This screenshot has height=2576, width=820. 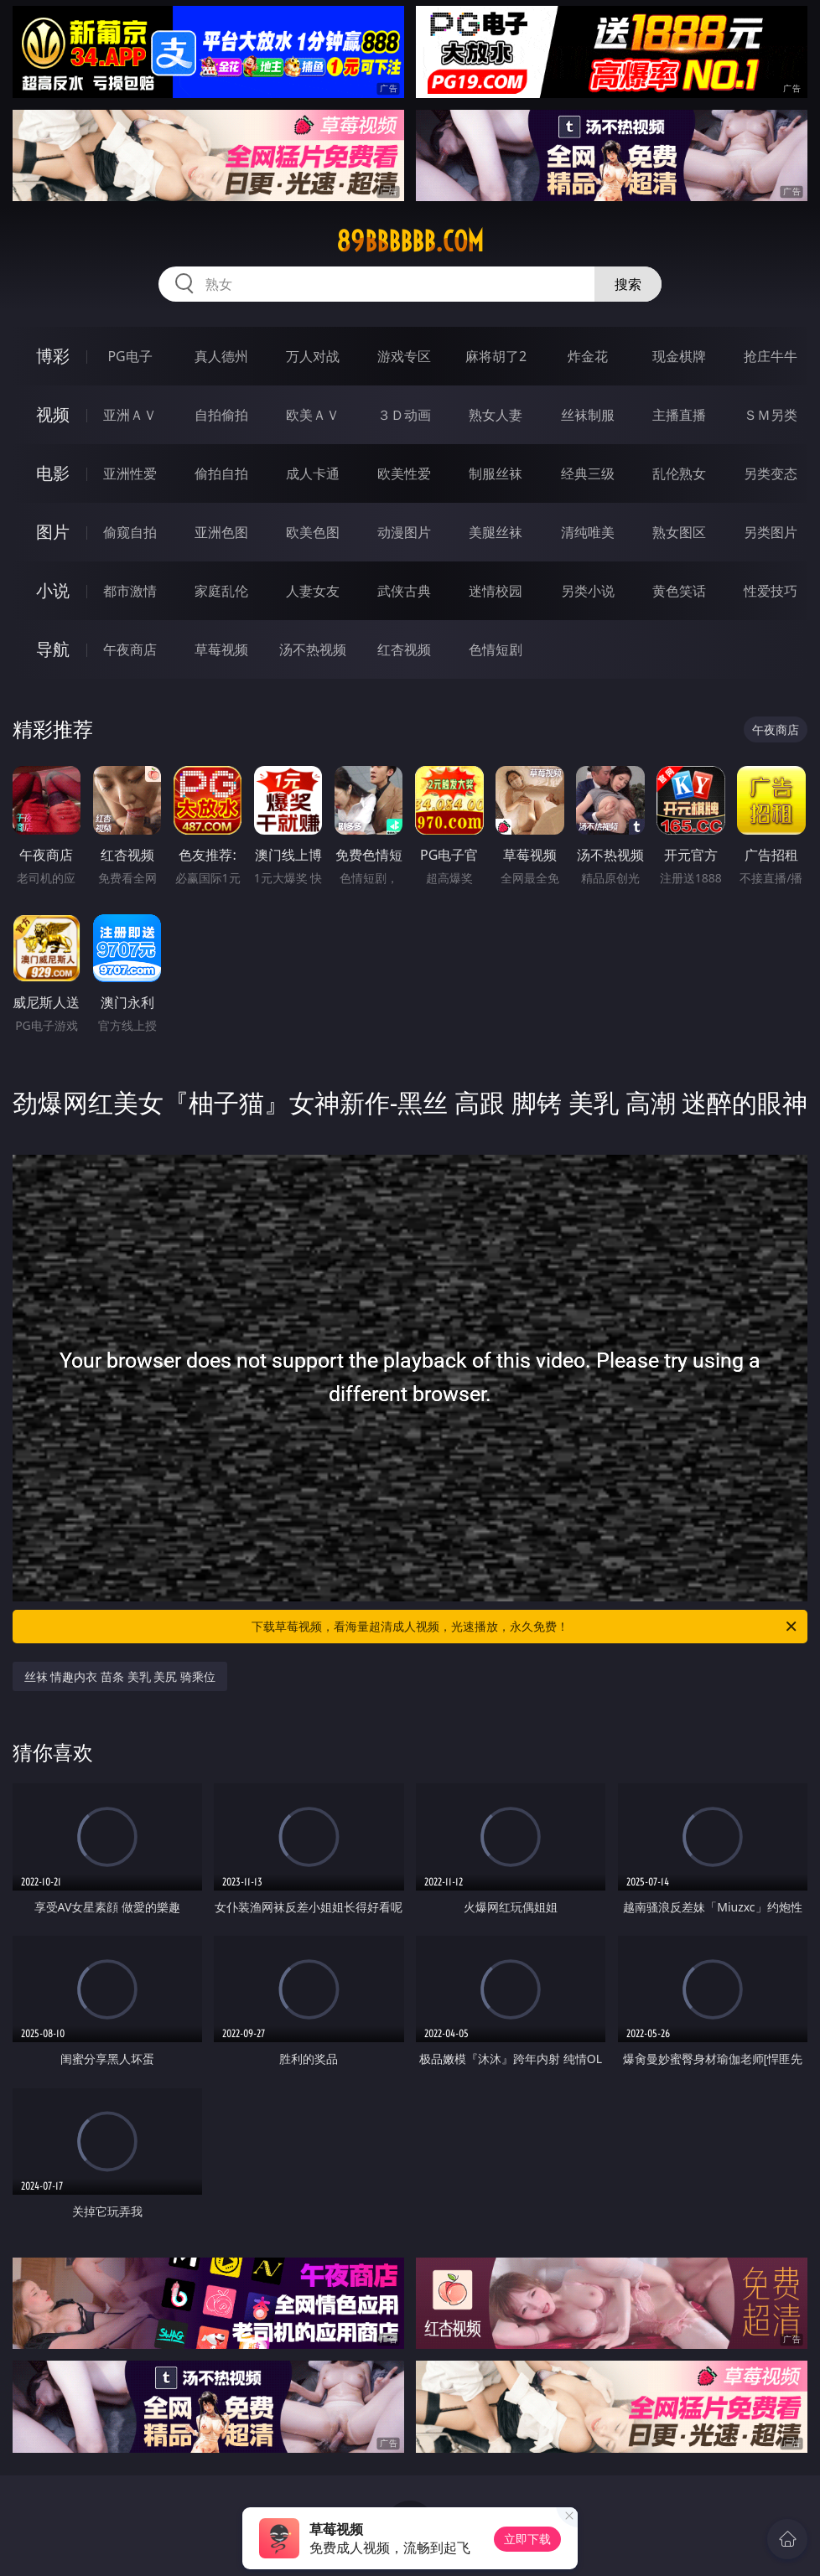 What do you see at coordinates (130, 591) in the screenshot?
I see `都市激情` at bounding box center [130, 591].